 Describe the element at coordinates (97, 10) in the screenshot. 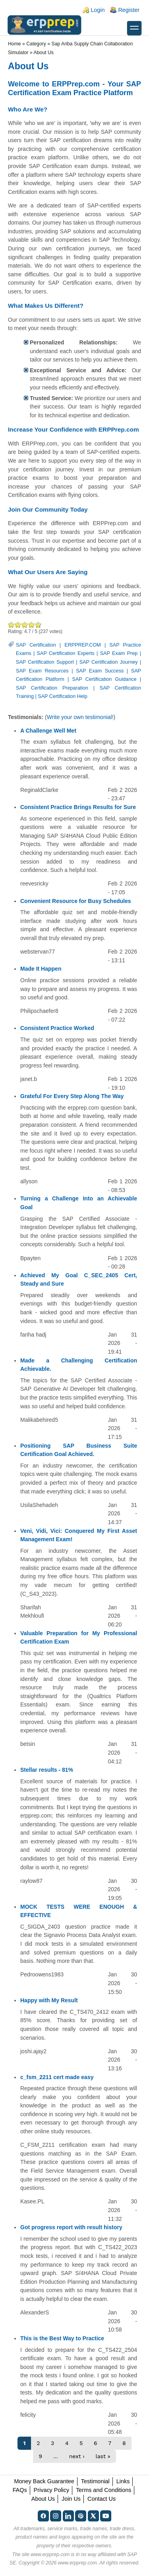

I see `Login` at that location.